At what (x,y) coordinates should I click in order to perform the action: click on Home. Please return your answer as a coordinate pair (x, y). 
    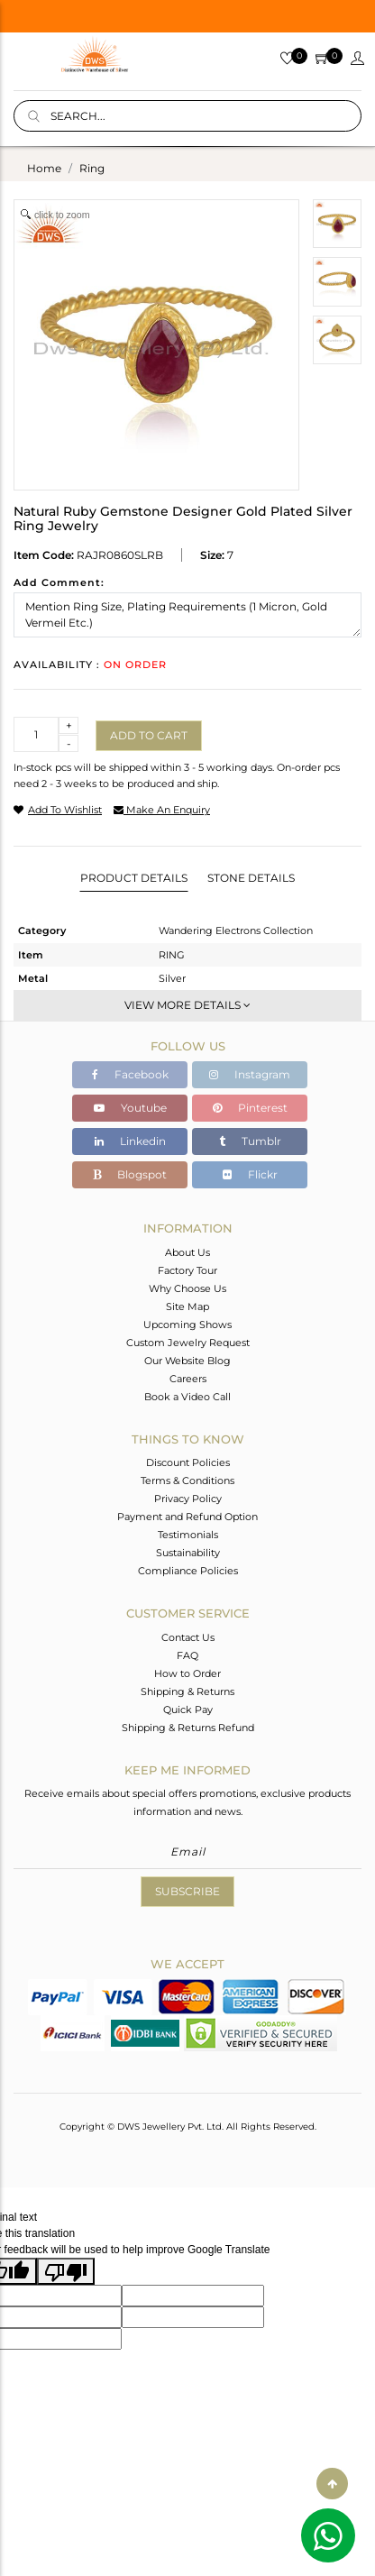
    Looking at the image, I should click on (44, 168).